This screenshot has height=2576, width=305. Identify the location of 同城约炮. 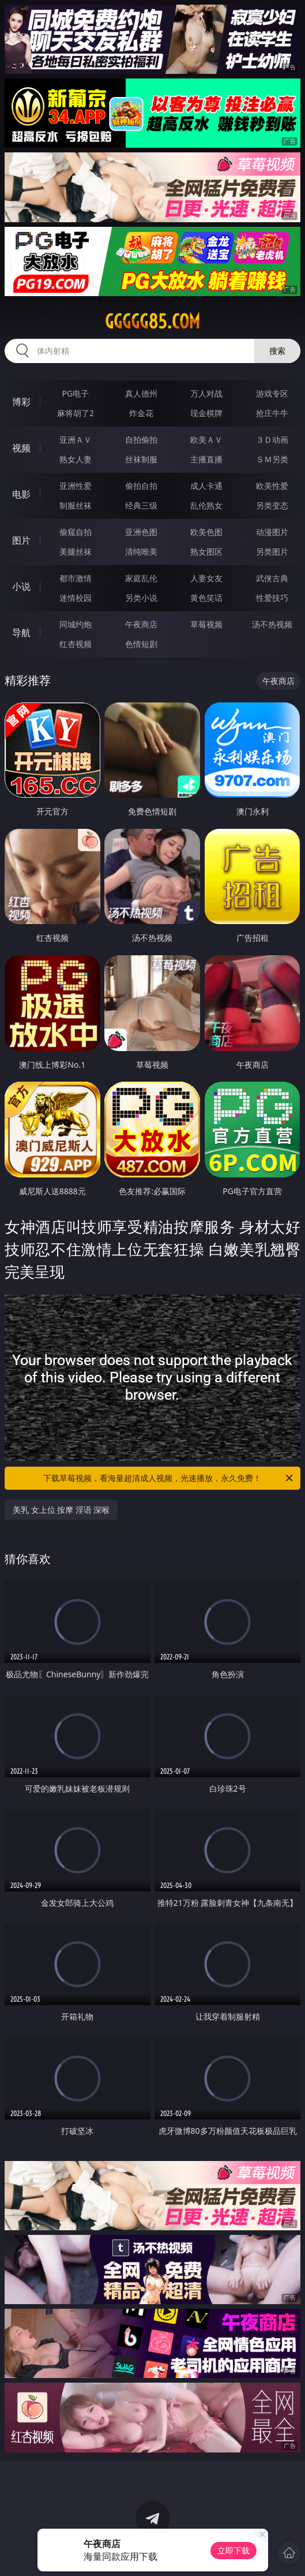
(75, 624).